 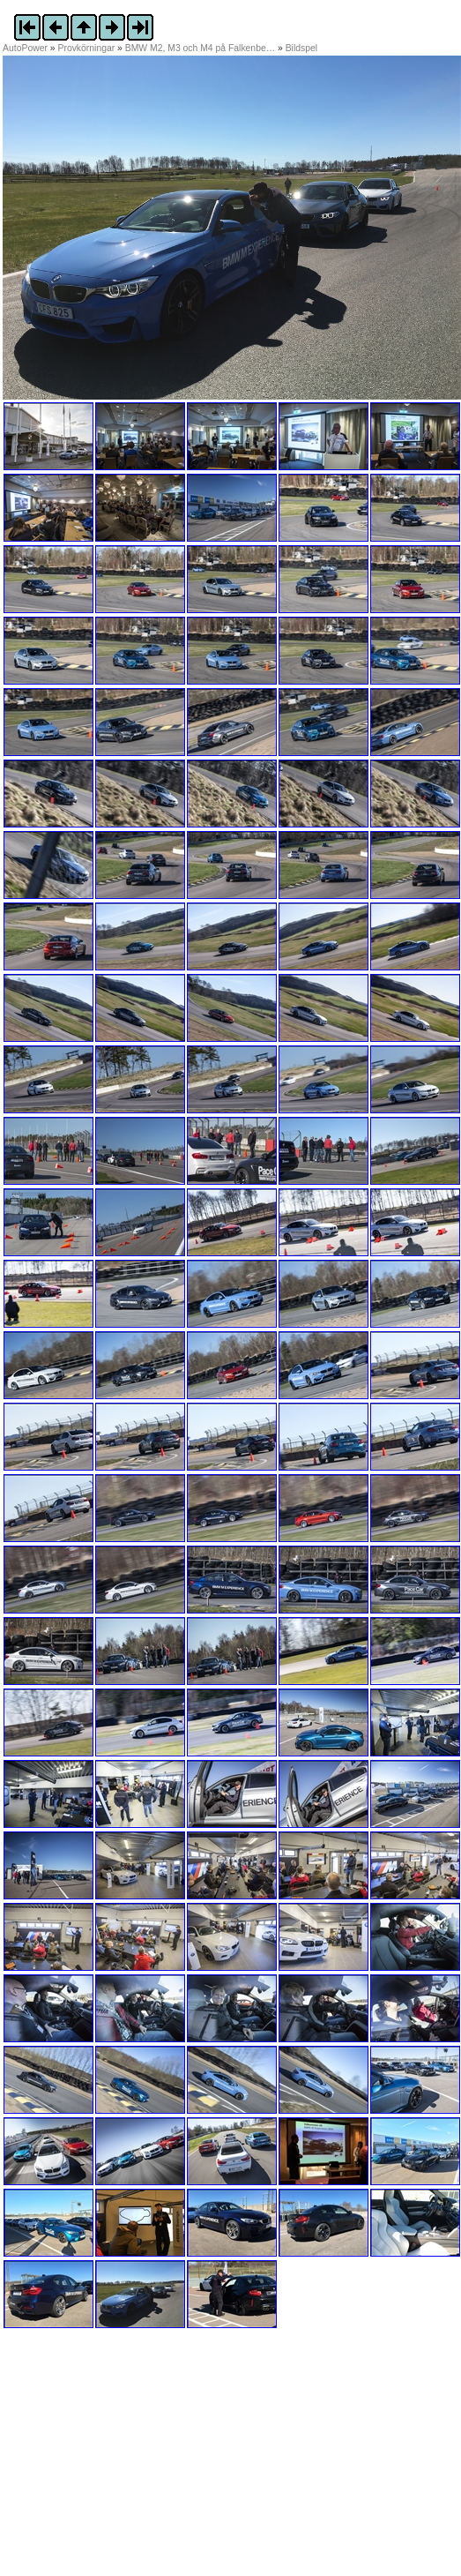 What do you see at coordinates (86, 48) in the screenshot?
I see `Provkörningar` at bounding box center [86, 48].